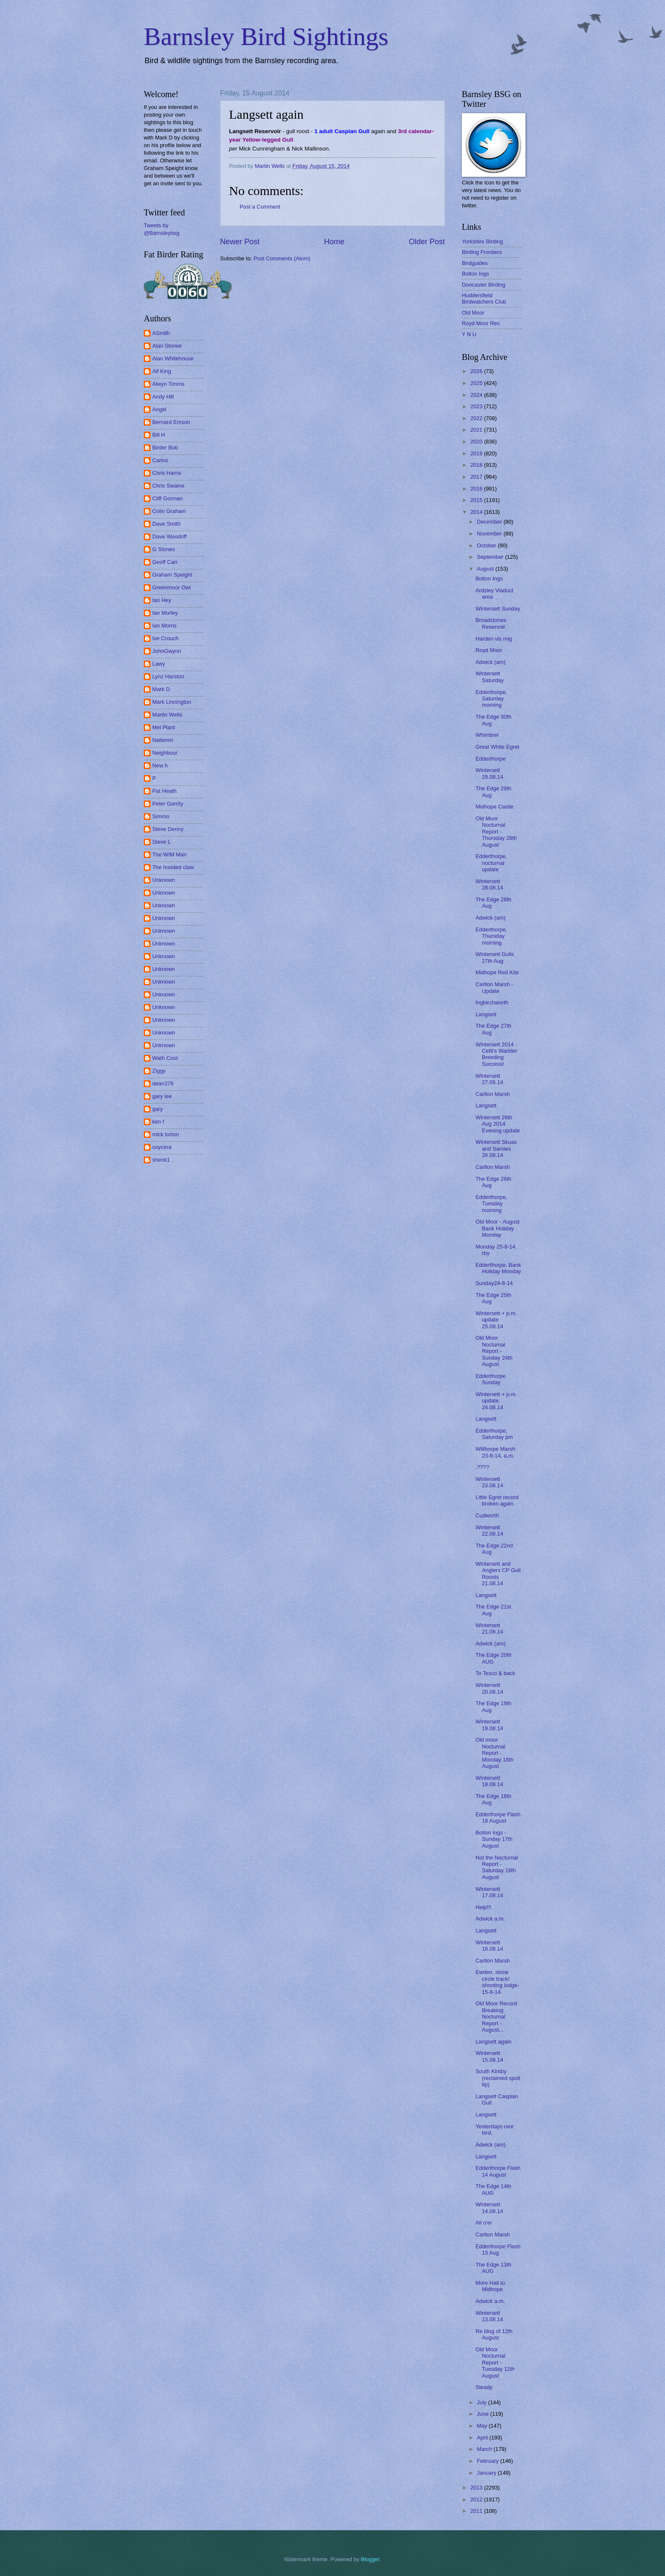 This screenshot has height=2576, width=665. I want to click on May, so click(483, 2426).